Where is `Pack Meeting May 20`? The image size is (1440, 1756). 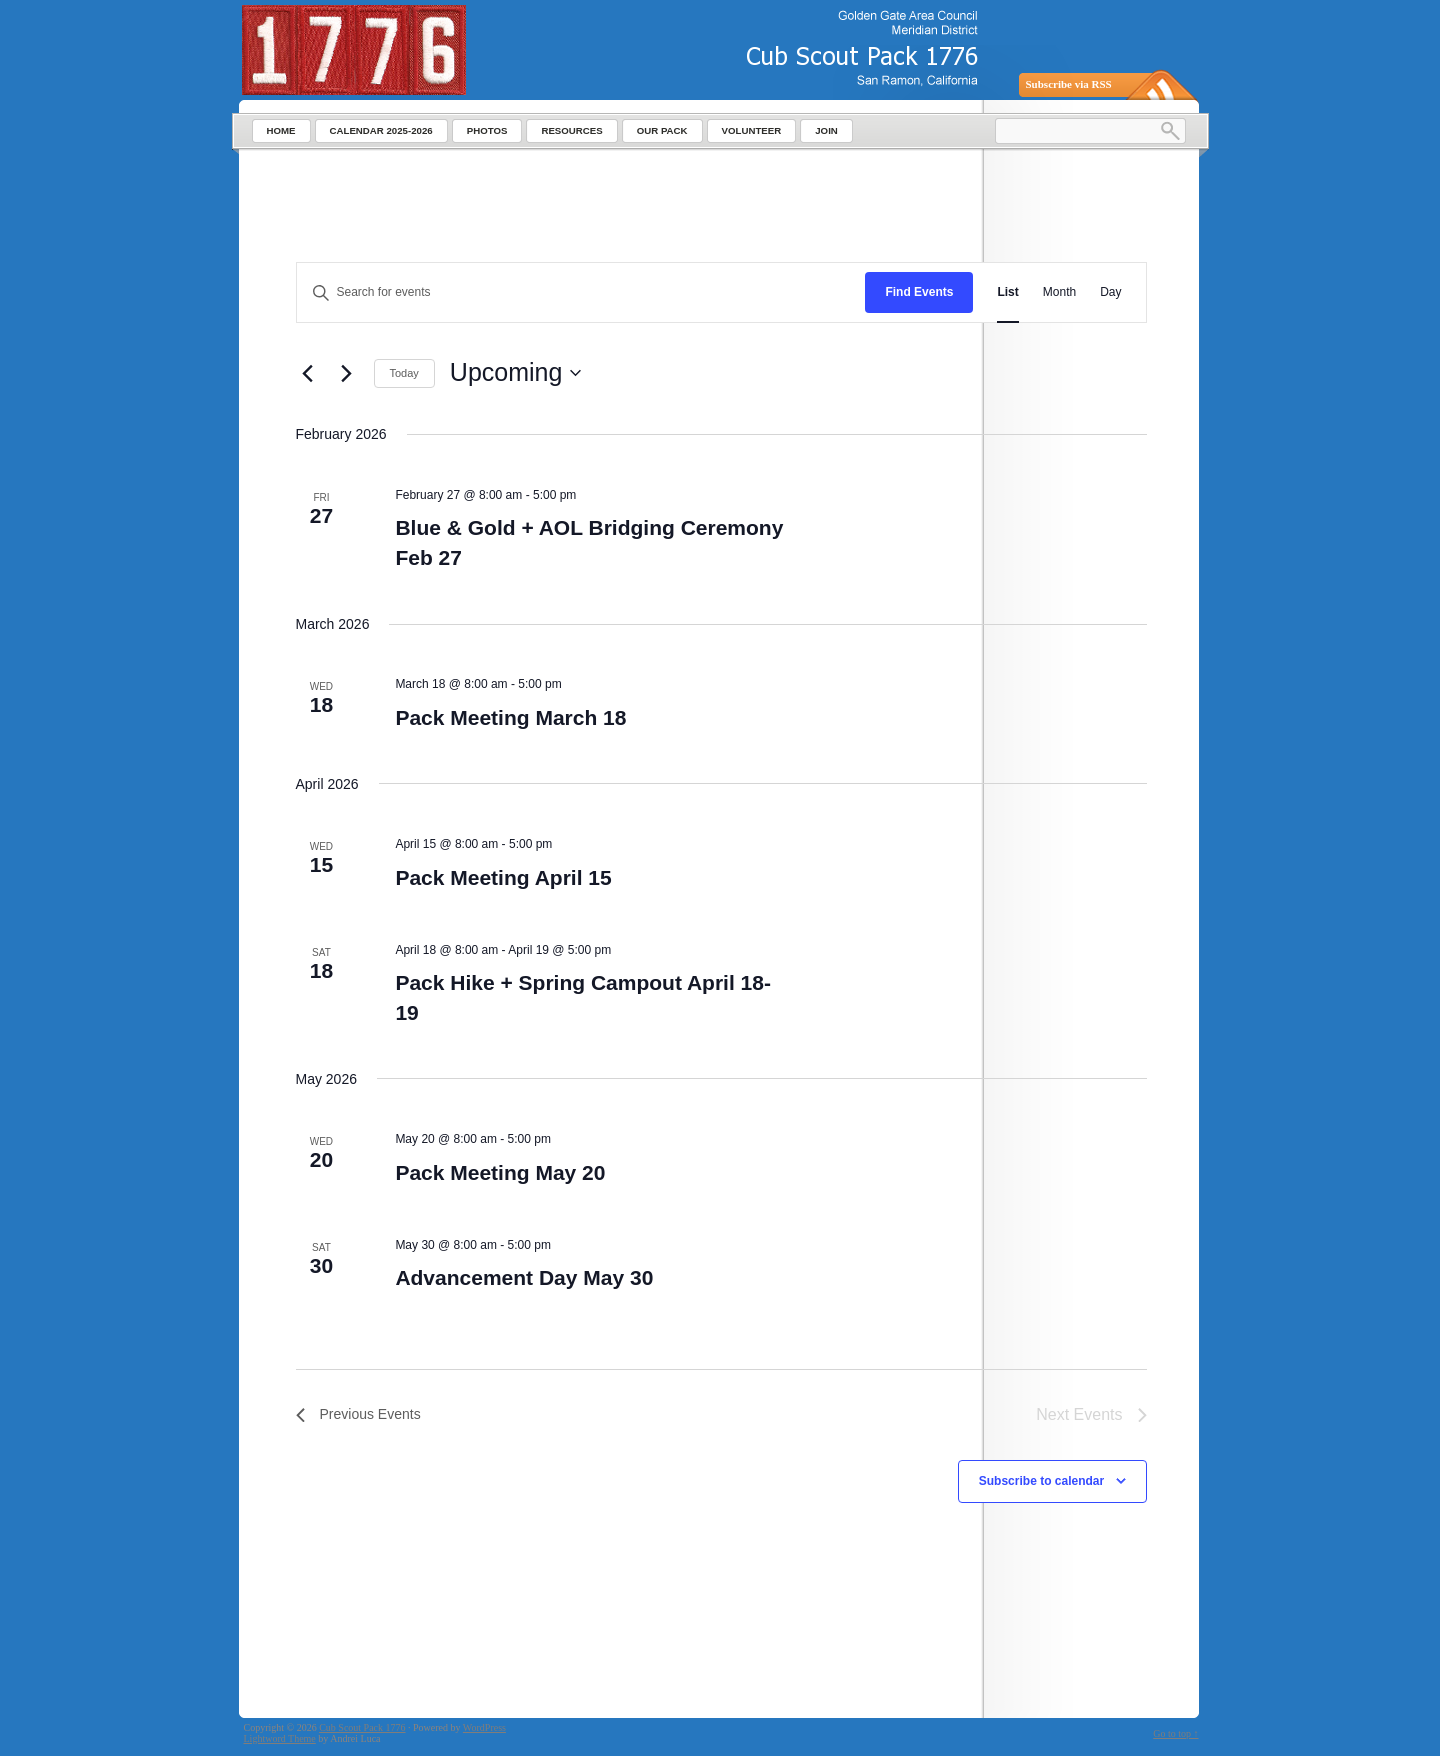
Pack Meeting May 20 is located at coordinates (500, 1172).